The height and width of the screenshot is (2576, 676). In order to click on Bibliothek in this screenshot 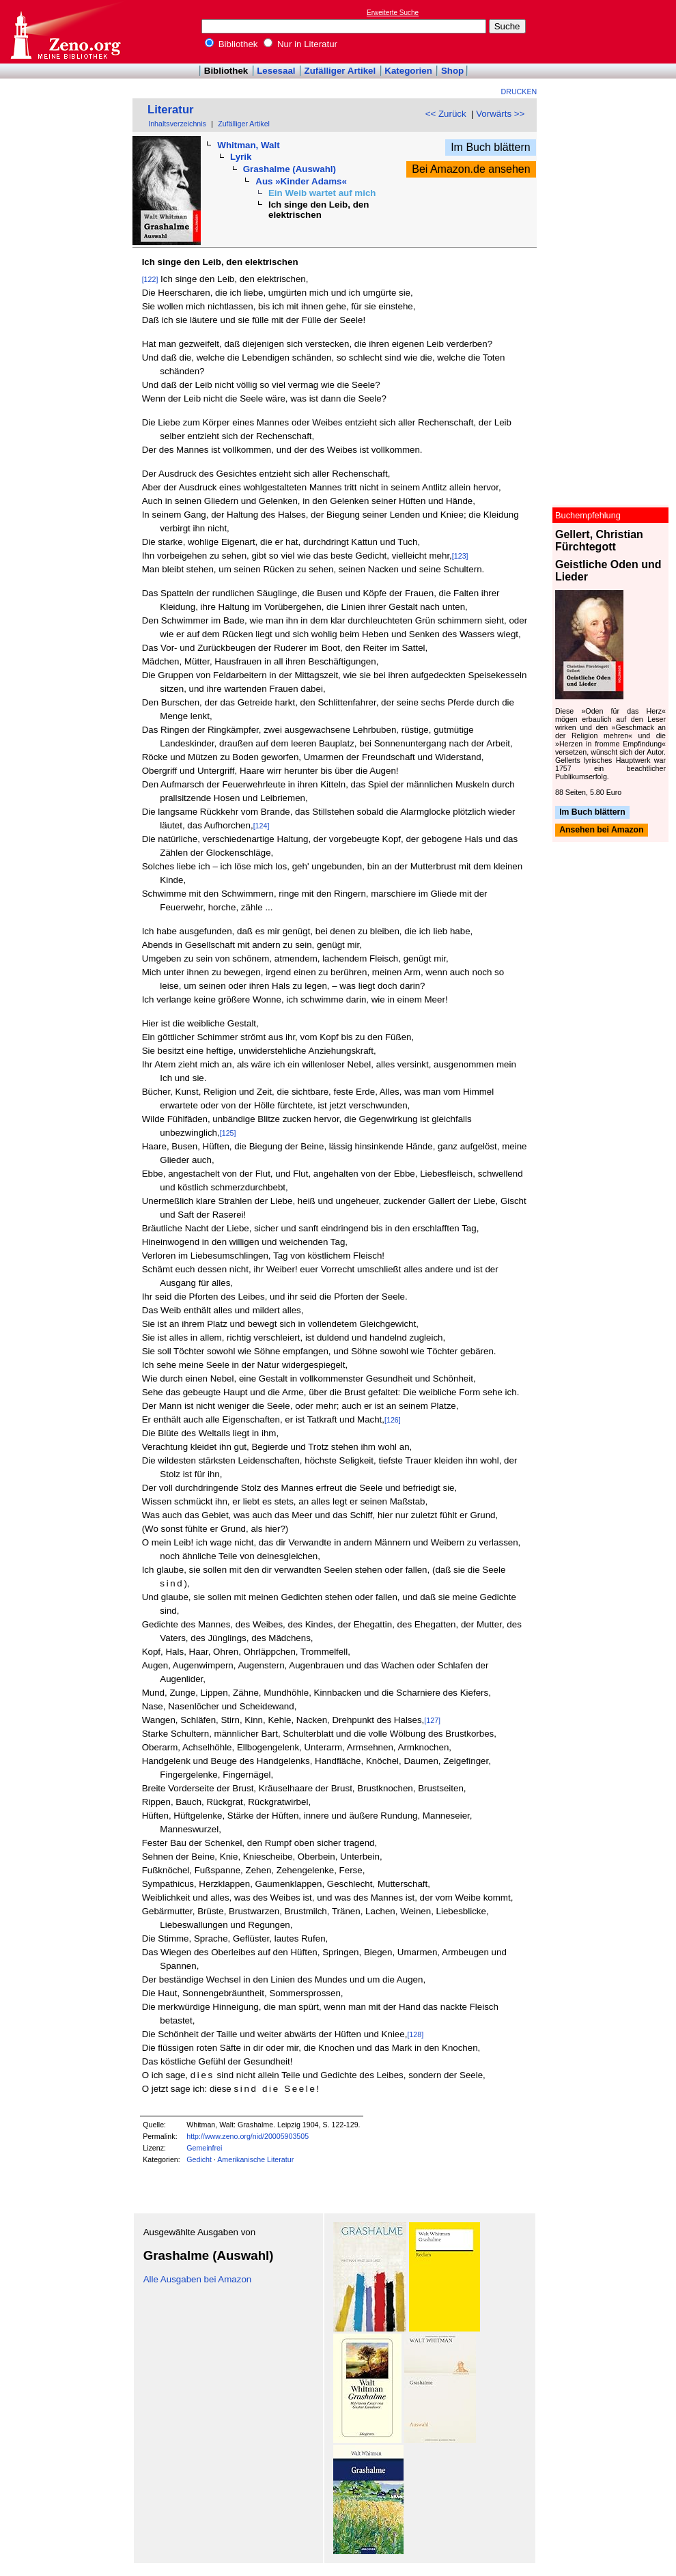, I will do `click(231, 44)`.